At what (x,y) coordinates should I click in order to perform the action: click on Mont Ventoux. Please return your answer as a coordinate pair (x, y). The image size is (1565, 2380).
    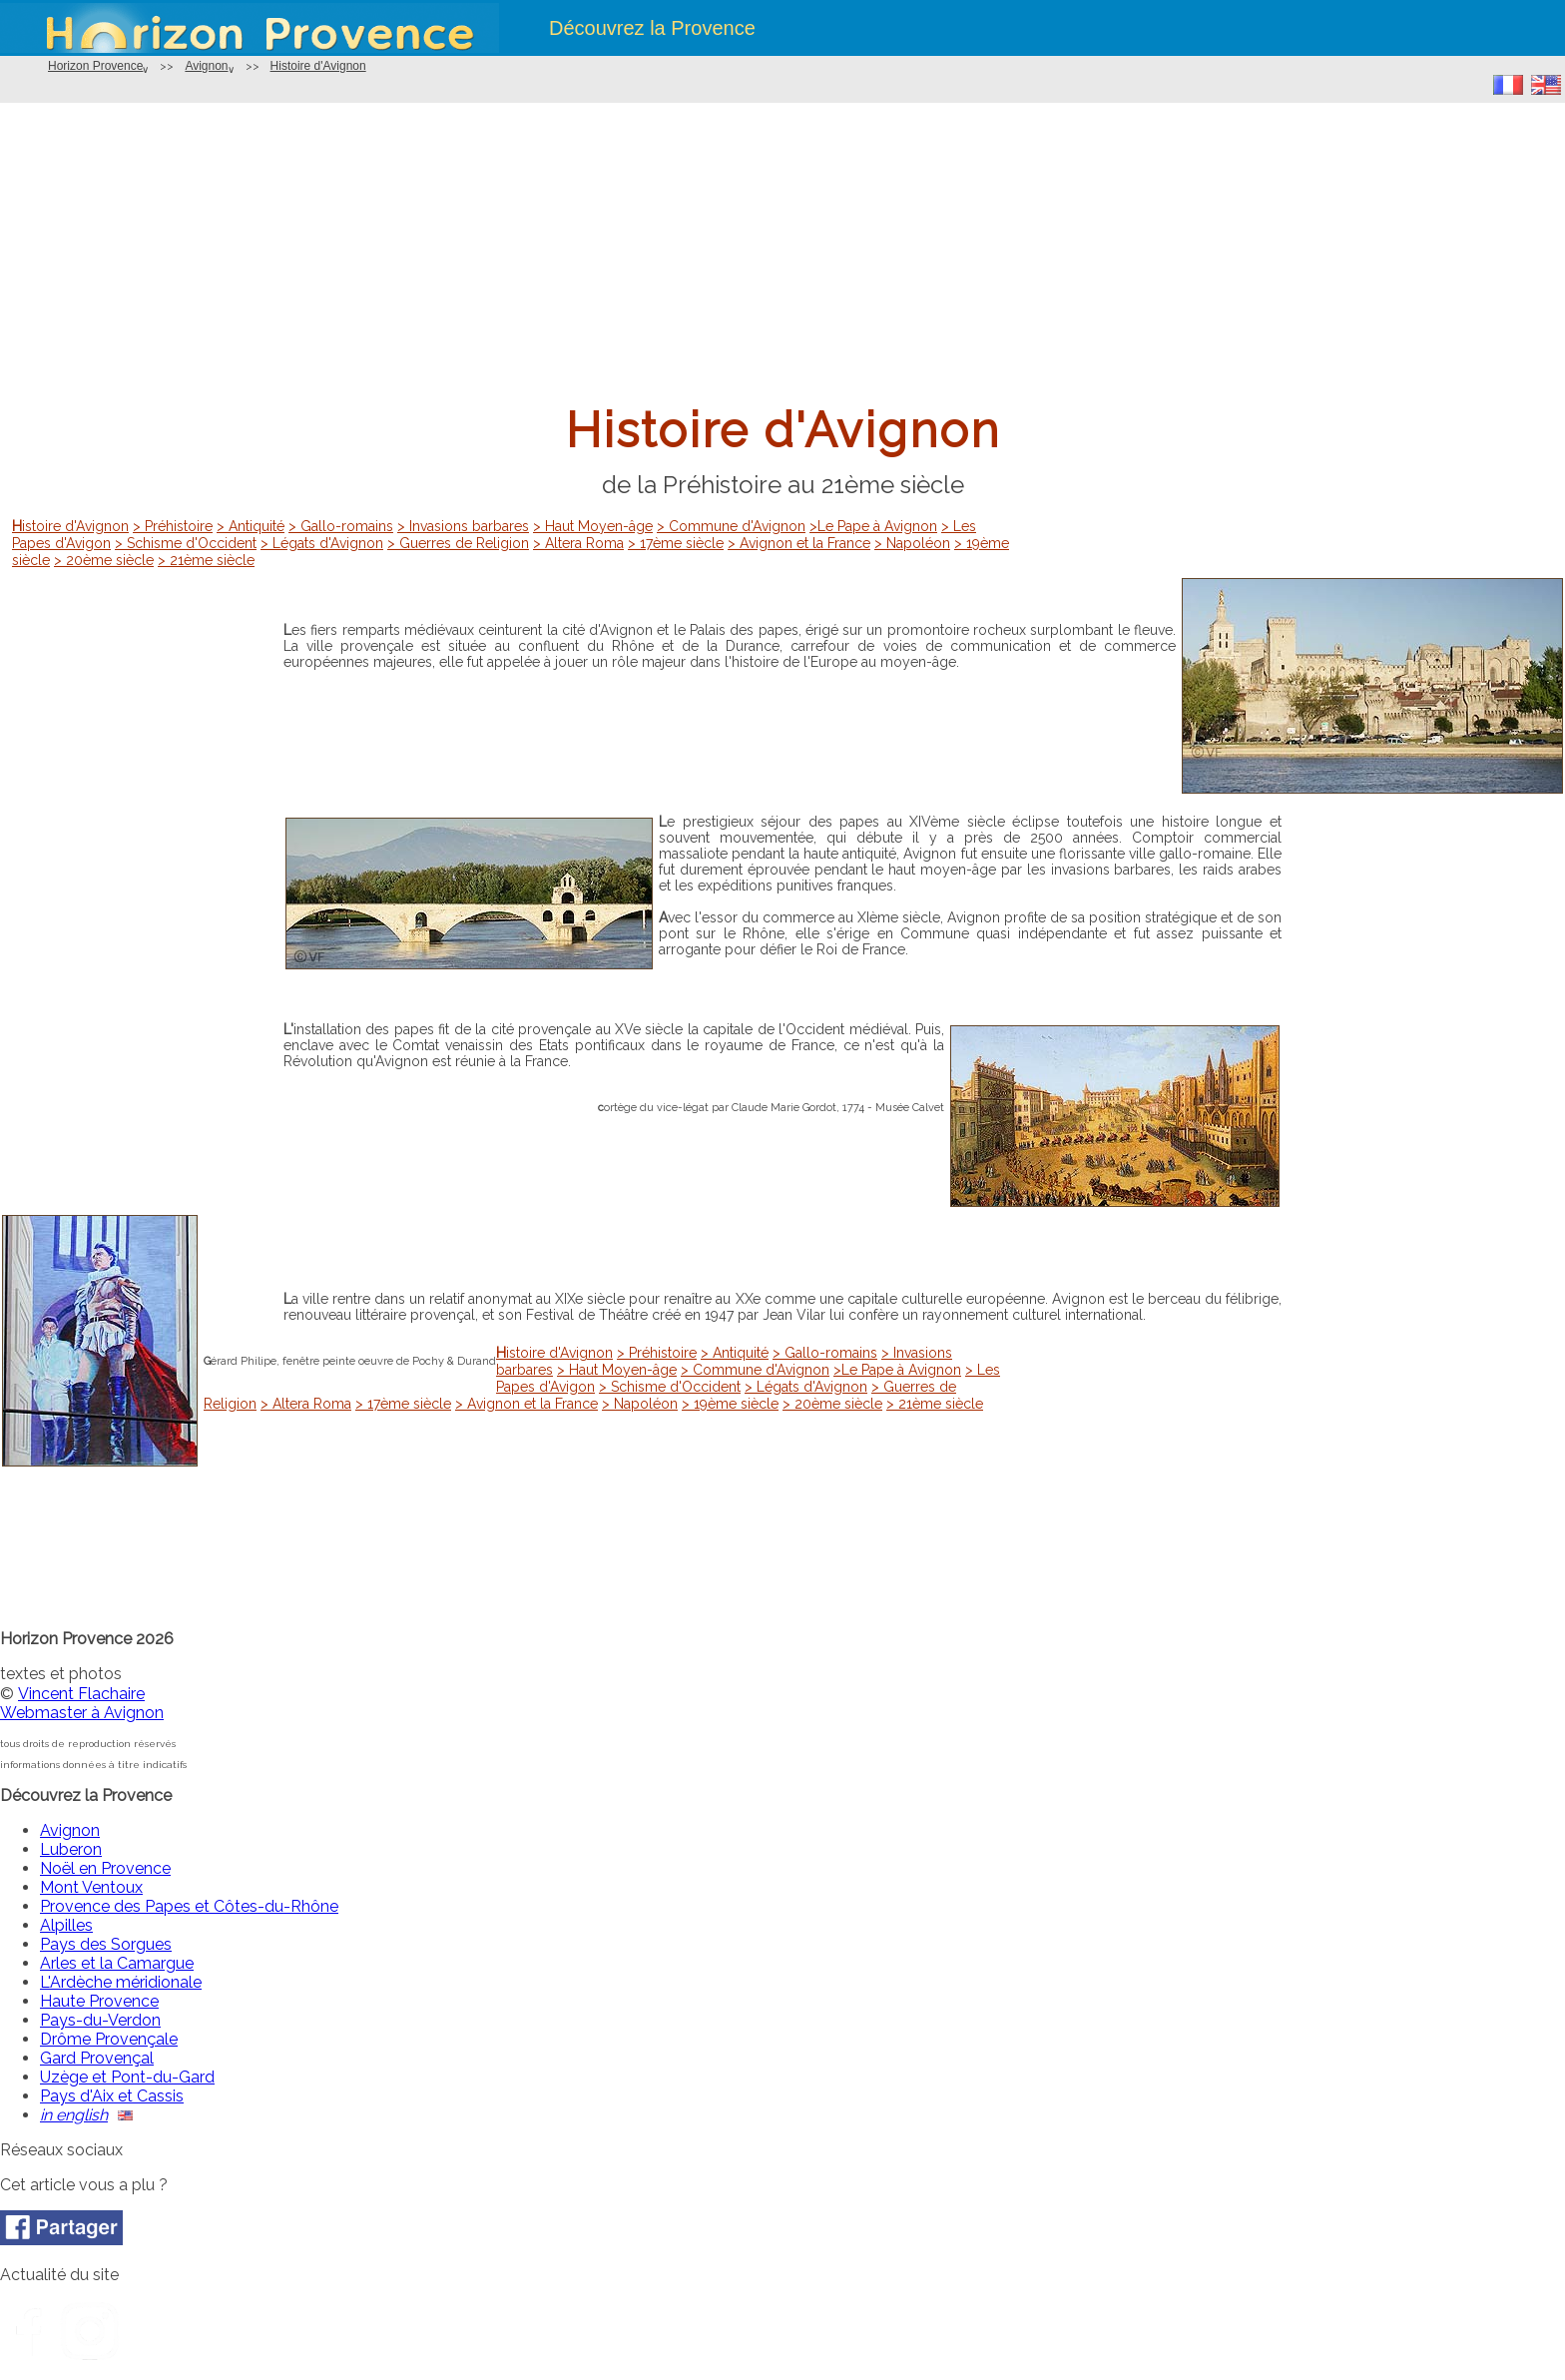
    Looking at the image, I should click on (91, 1887).